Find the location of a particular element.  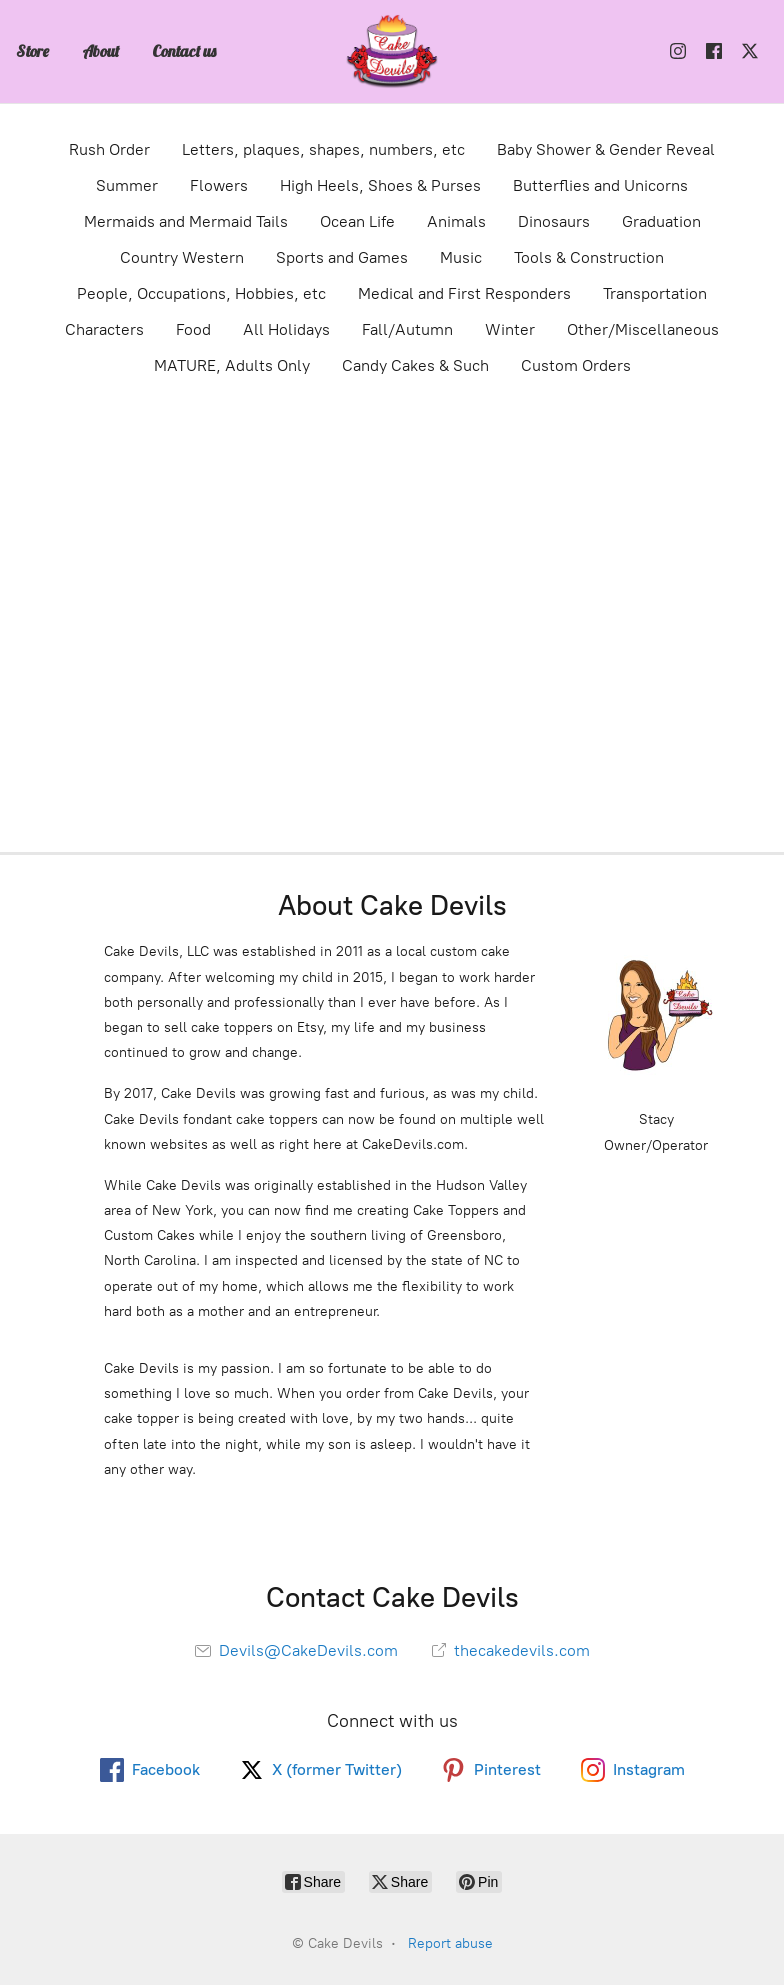

Dinosaurs is located at coordinates (554, 221).